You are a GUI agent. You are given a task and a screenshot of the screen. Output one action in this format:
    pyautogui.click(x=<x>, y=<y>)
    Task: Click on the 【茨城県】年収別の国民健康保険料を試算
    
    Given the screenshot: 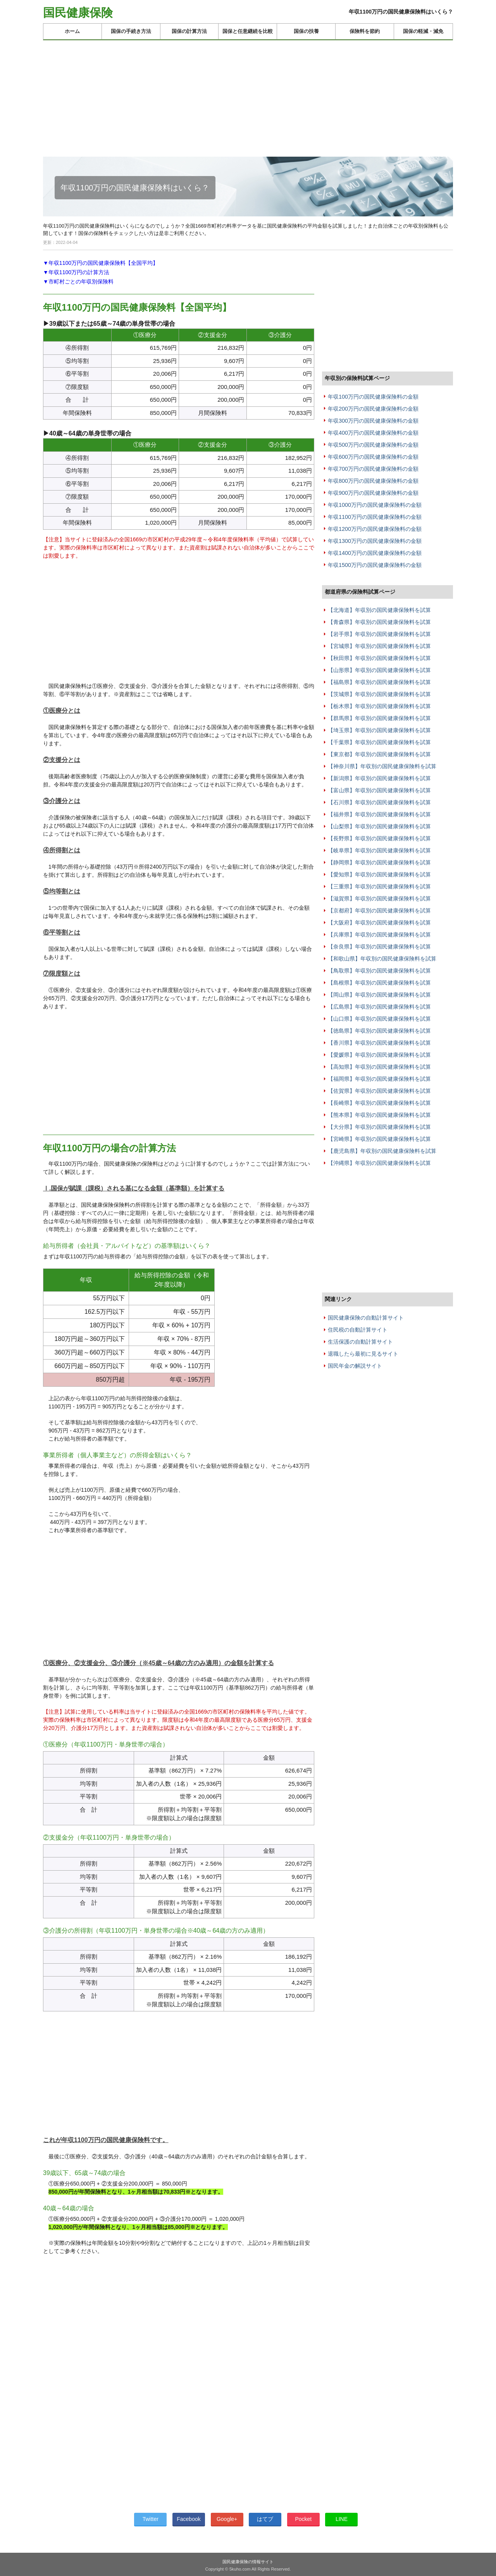 What is the action you would take?
    pyautogui.click(x=379, y=694)
    